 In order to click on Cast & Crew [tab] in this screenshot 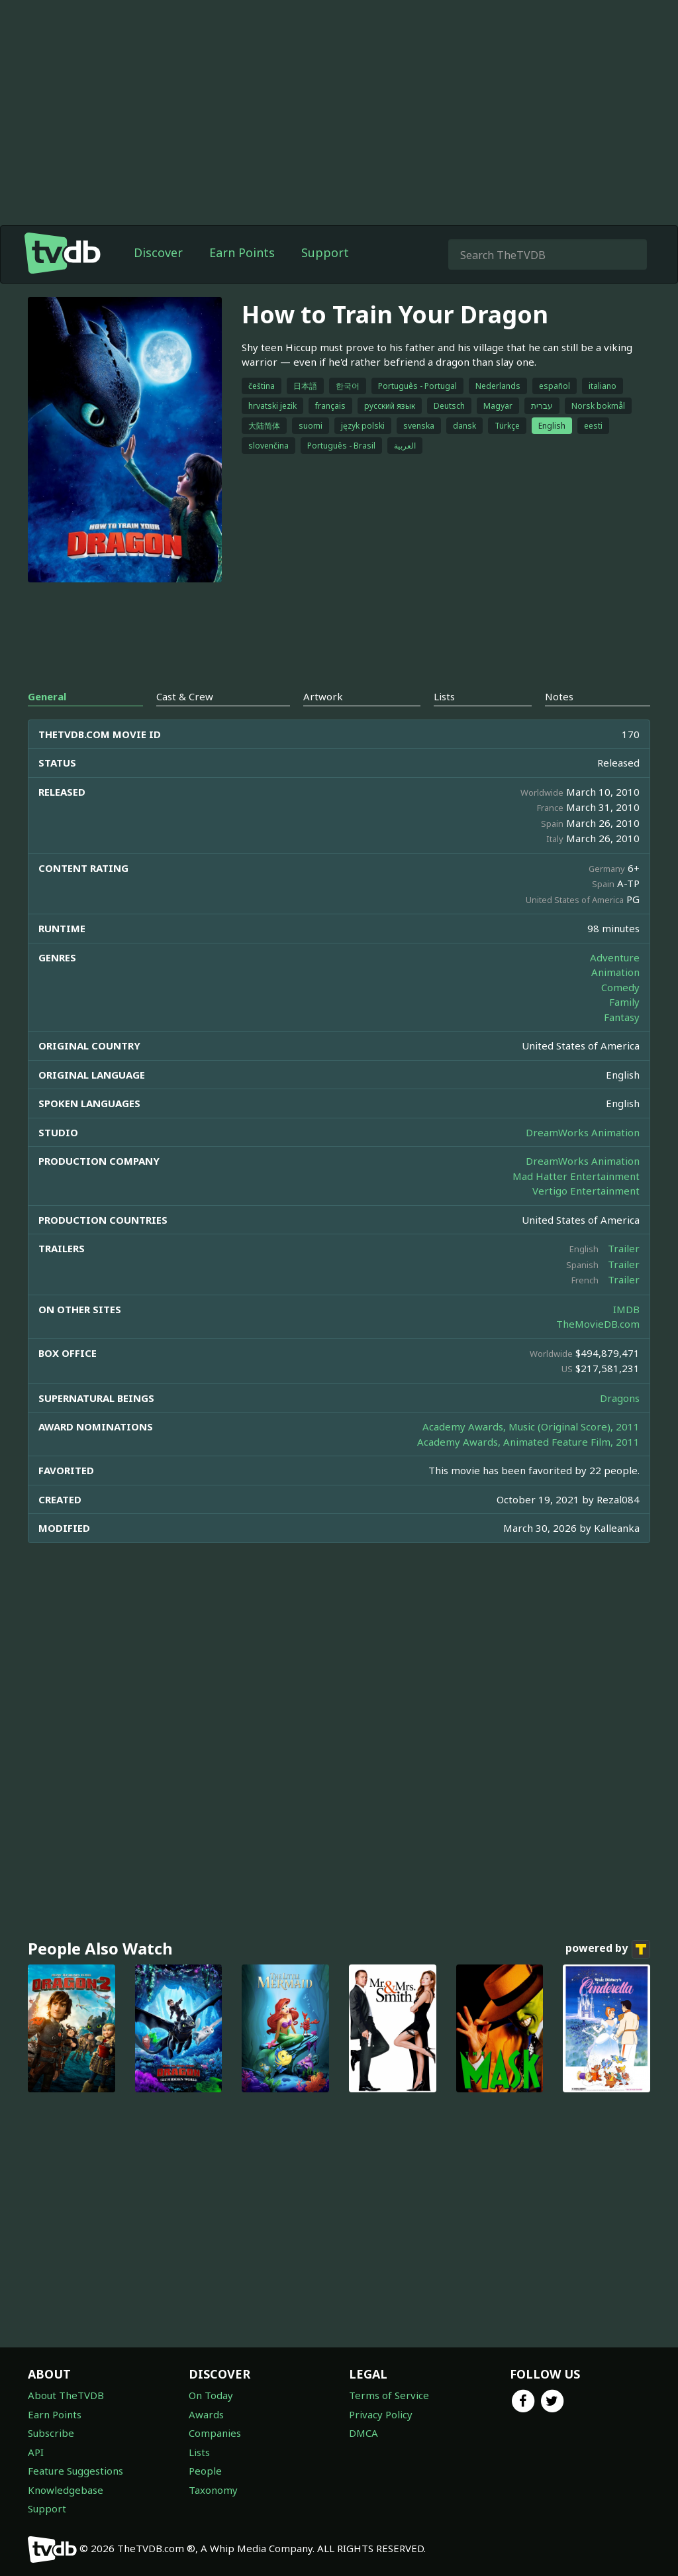, I will do `click(184, 696)`.